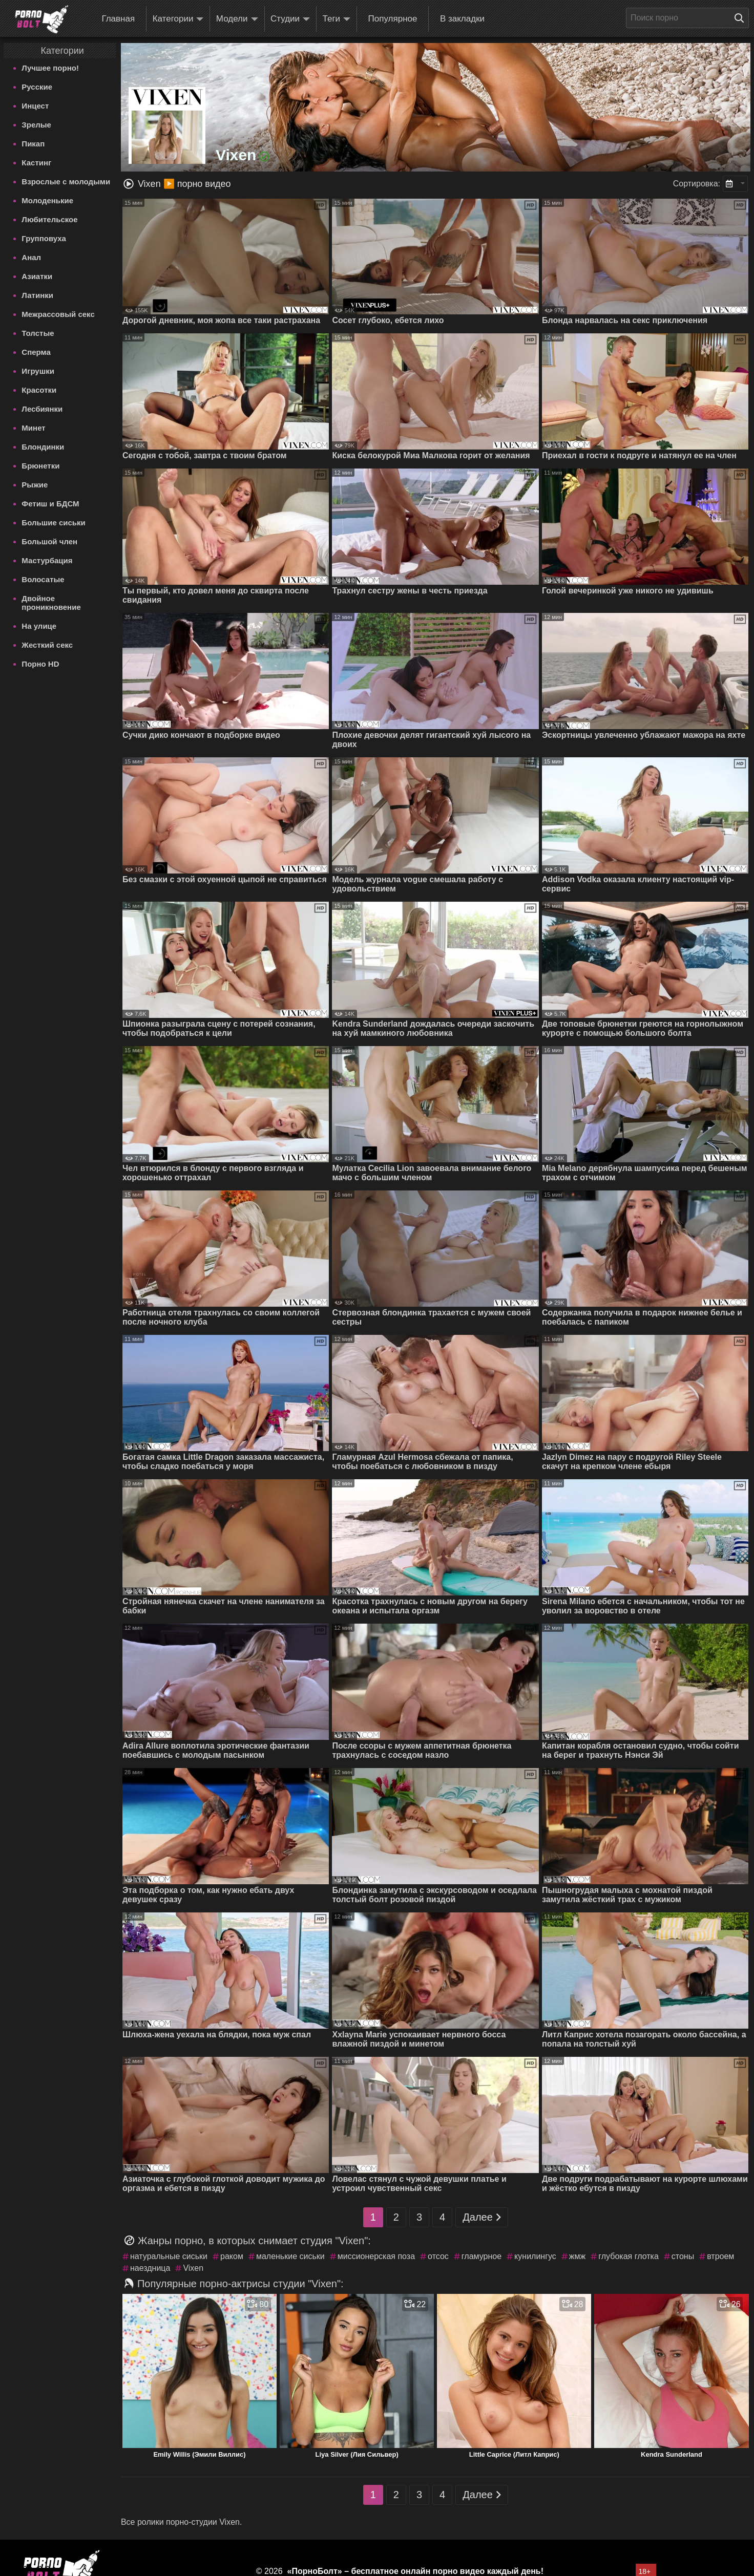 The height and width of the screenshot is (2576, 754). I want to click on Большие сиськи, so click(53, 522).